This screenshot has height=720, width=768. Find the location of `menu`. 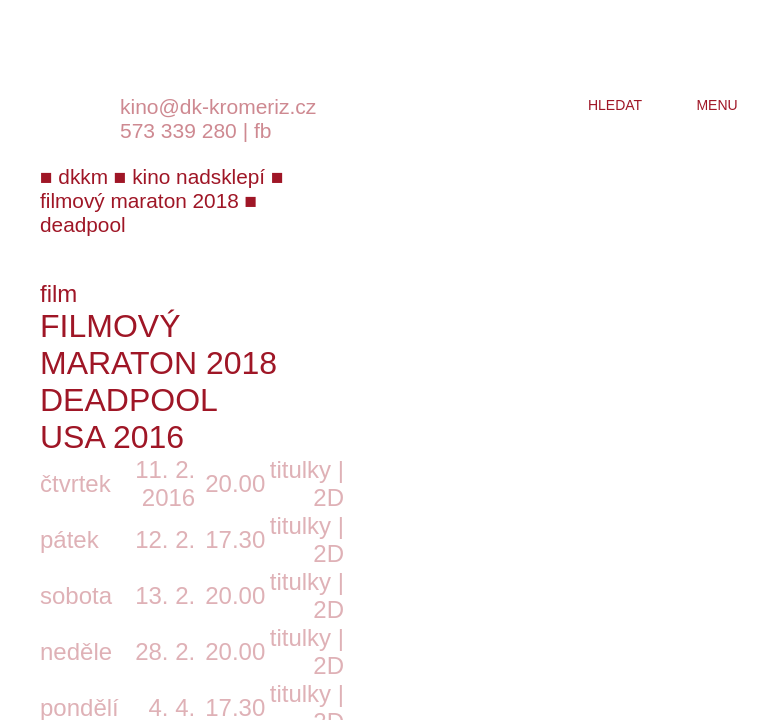

menu is located at coordinates (716, 105).